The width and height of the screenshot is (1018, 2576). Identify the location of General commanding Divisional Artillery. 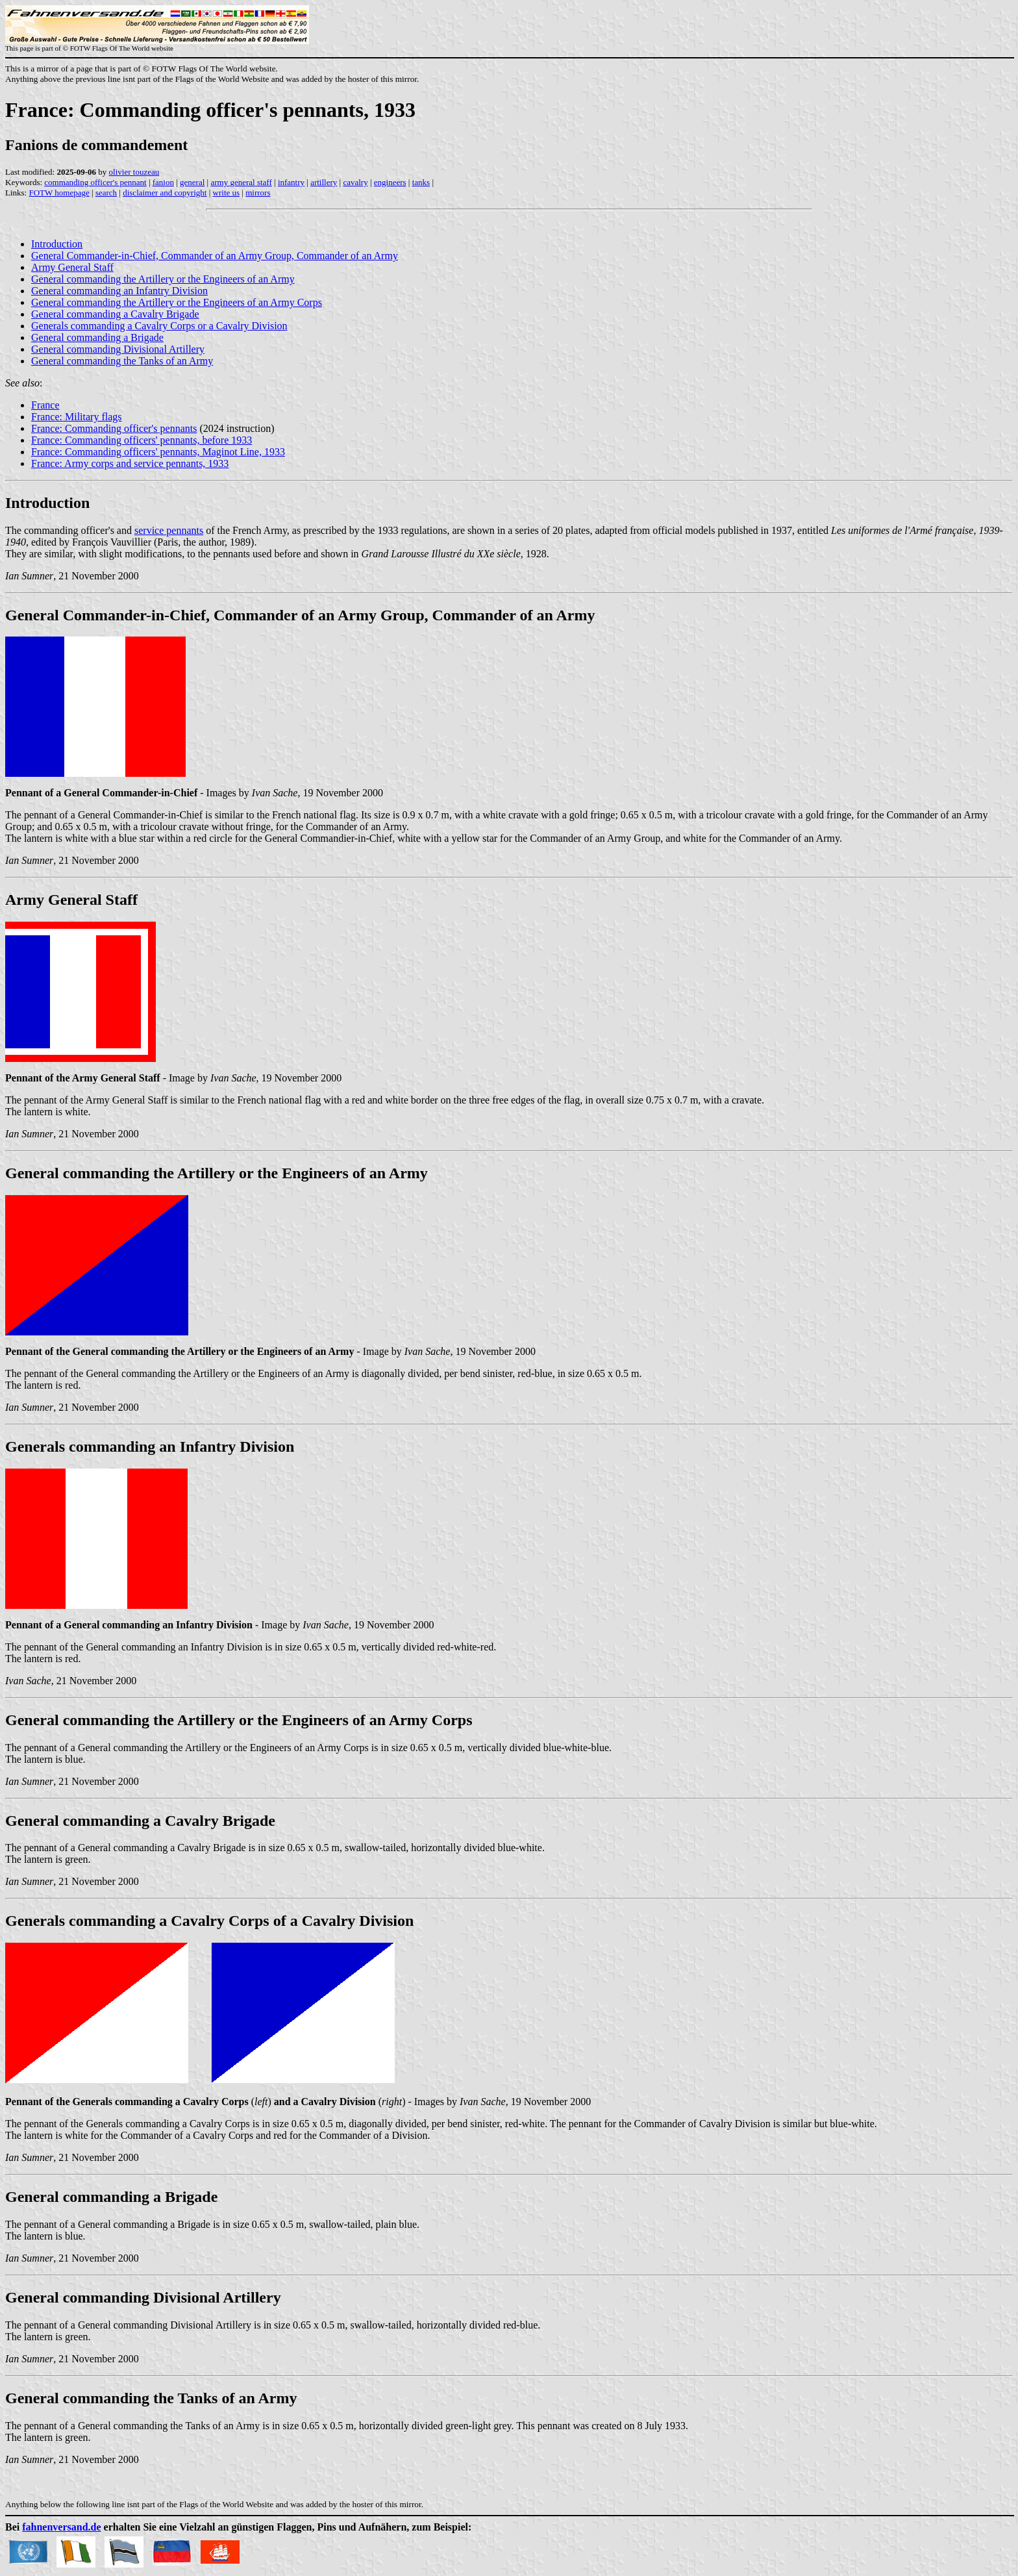
(118, 349).